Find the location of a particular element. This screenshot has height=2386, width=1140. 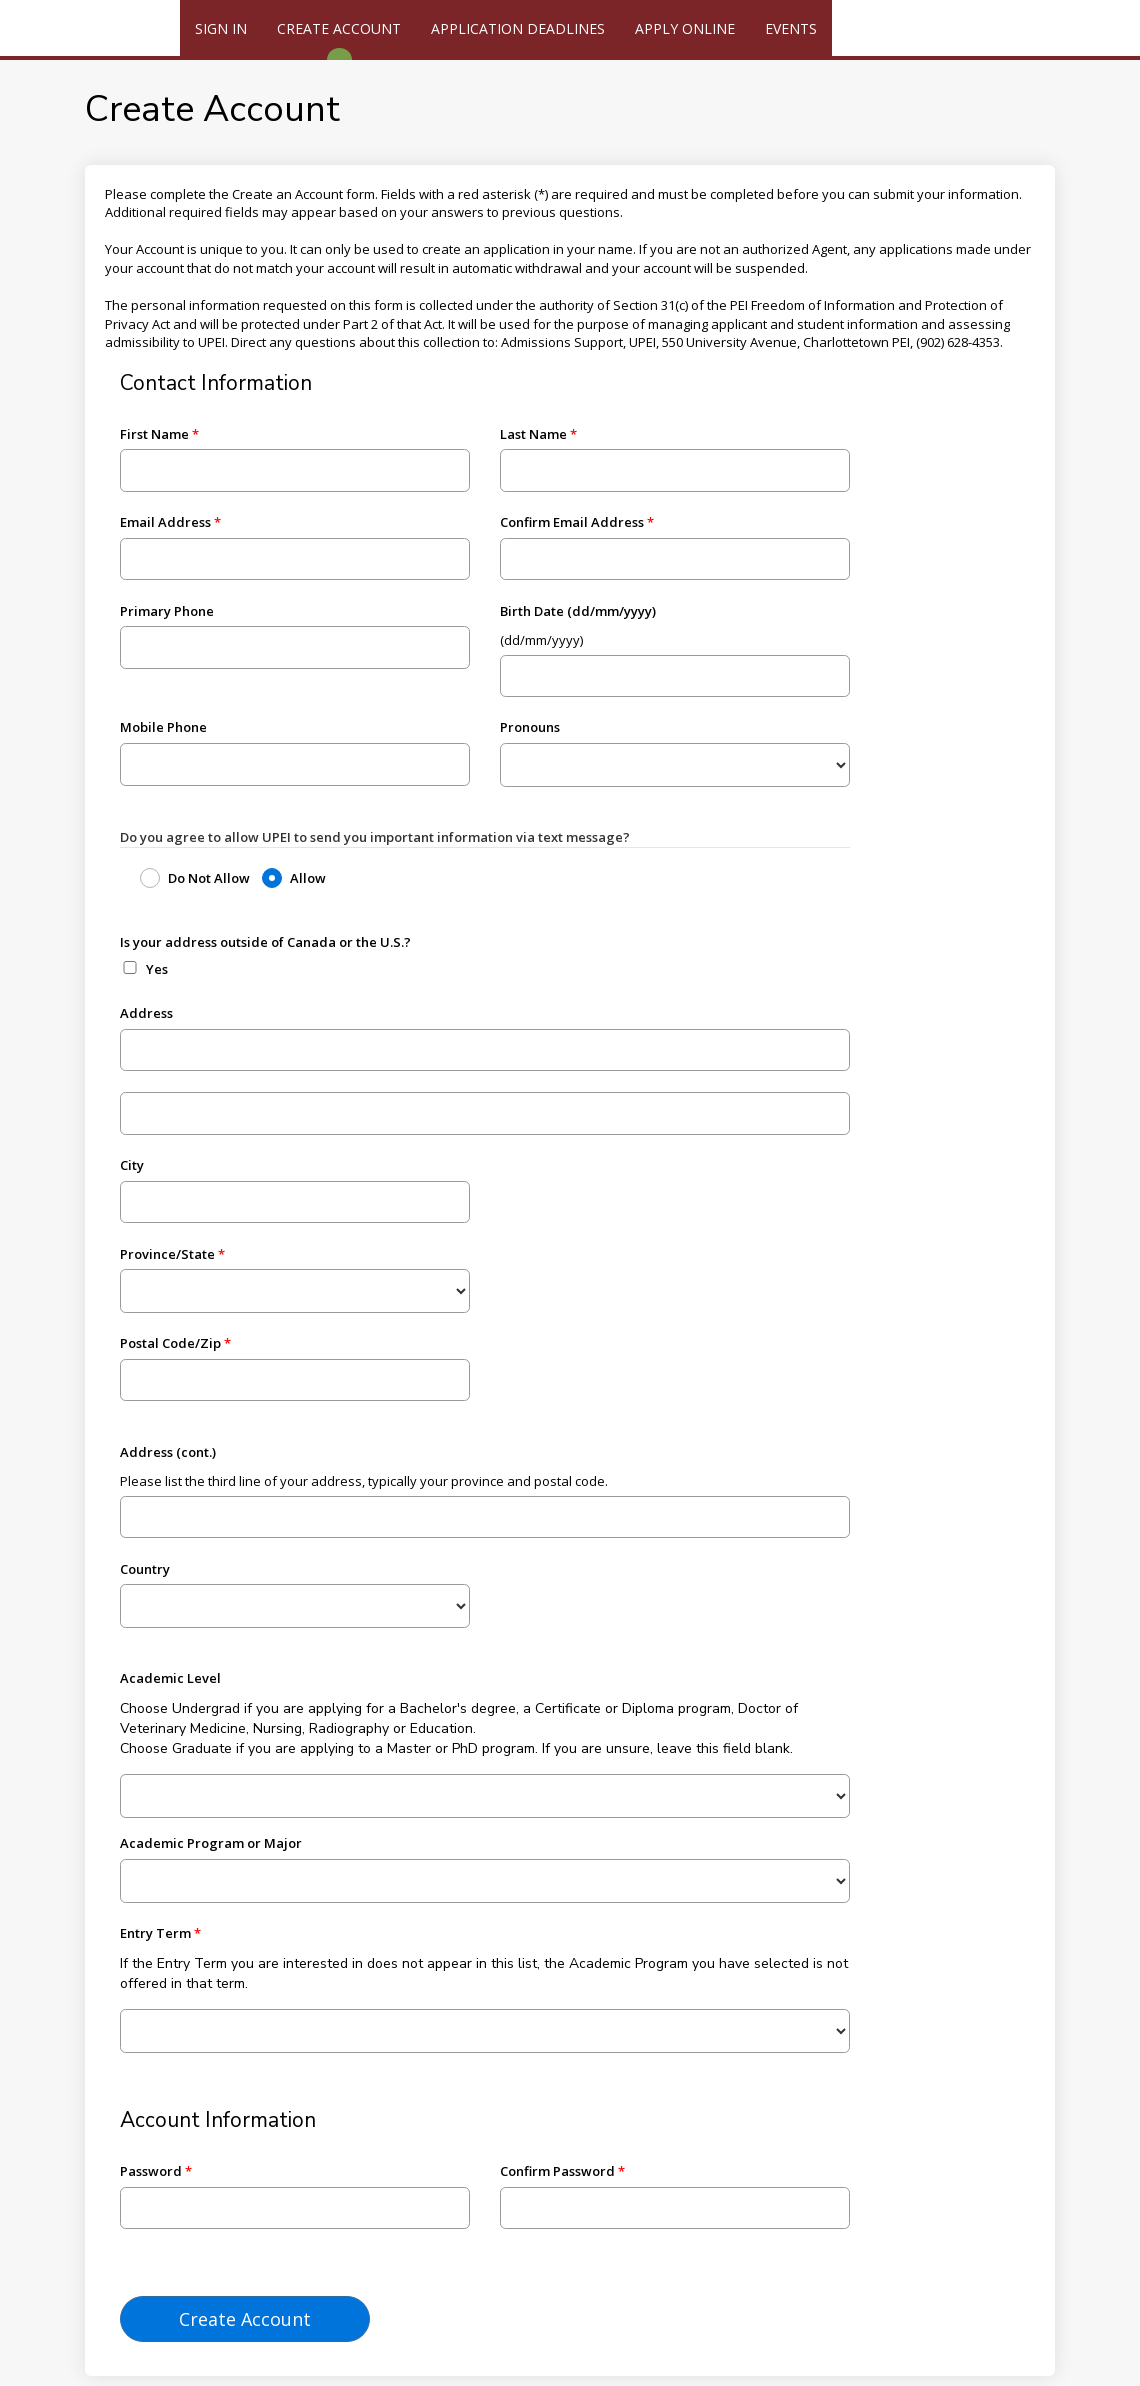

City is located at coordinates (132, 1165).